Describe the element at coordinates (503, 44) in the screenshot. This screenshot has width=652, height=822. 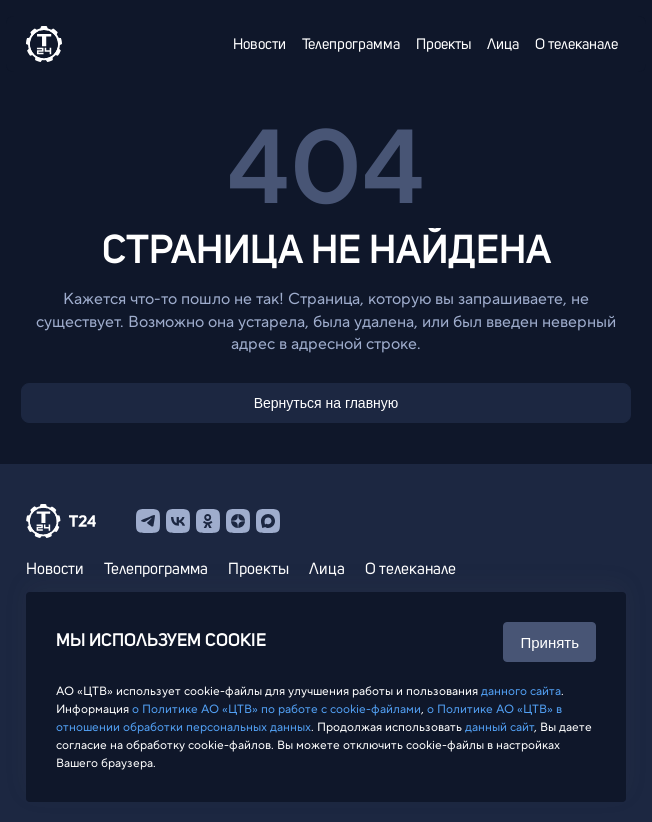
I see `Лица [menuitem]` at that location.